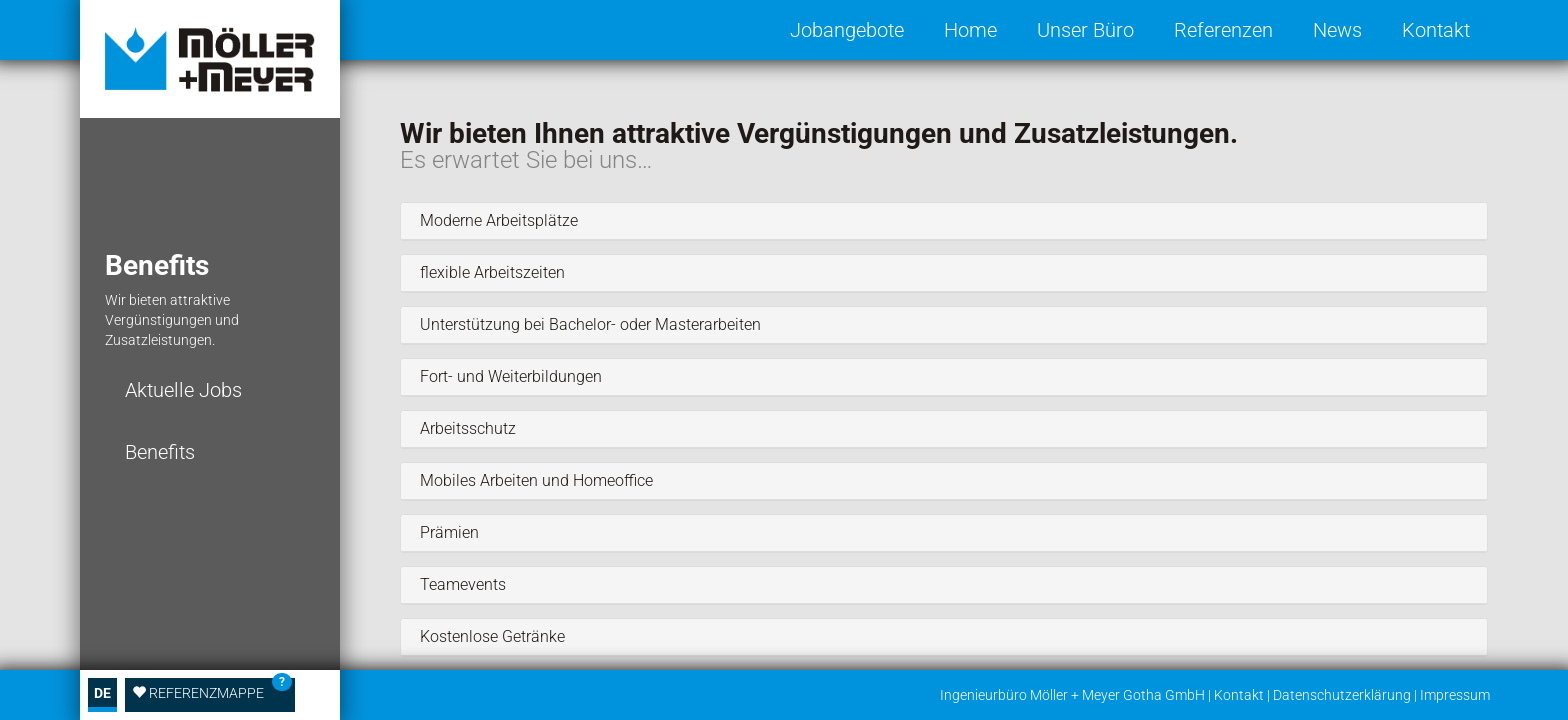 Image resolution: width=1568 pixels, height=720 pixels. I want to click on Unser Büro, so click(1085, 30).